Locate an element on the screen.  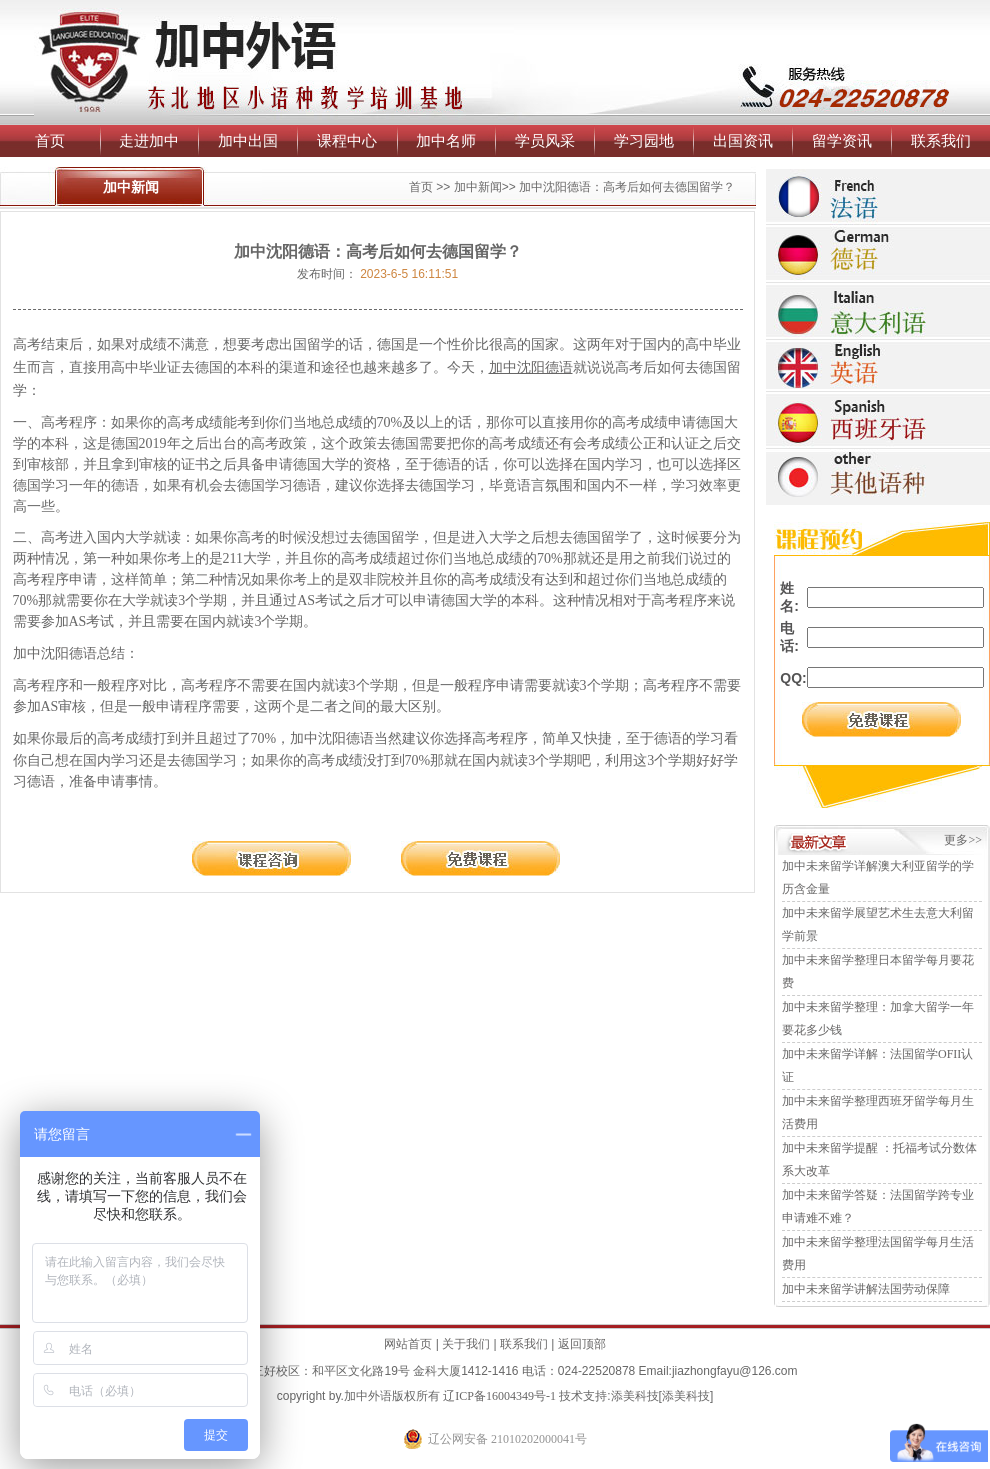
出国资讯 is located at coordinates (743, 140).